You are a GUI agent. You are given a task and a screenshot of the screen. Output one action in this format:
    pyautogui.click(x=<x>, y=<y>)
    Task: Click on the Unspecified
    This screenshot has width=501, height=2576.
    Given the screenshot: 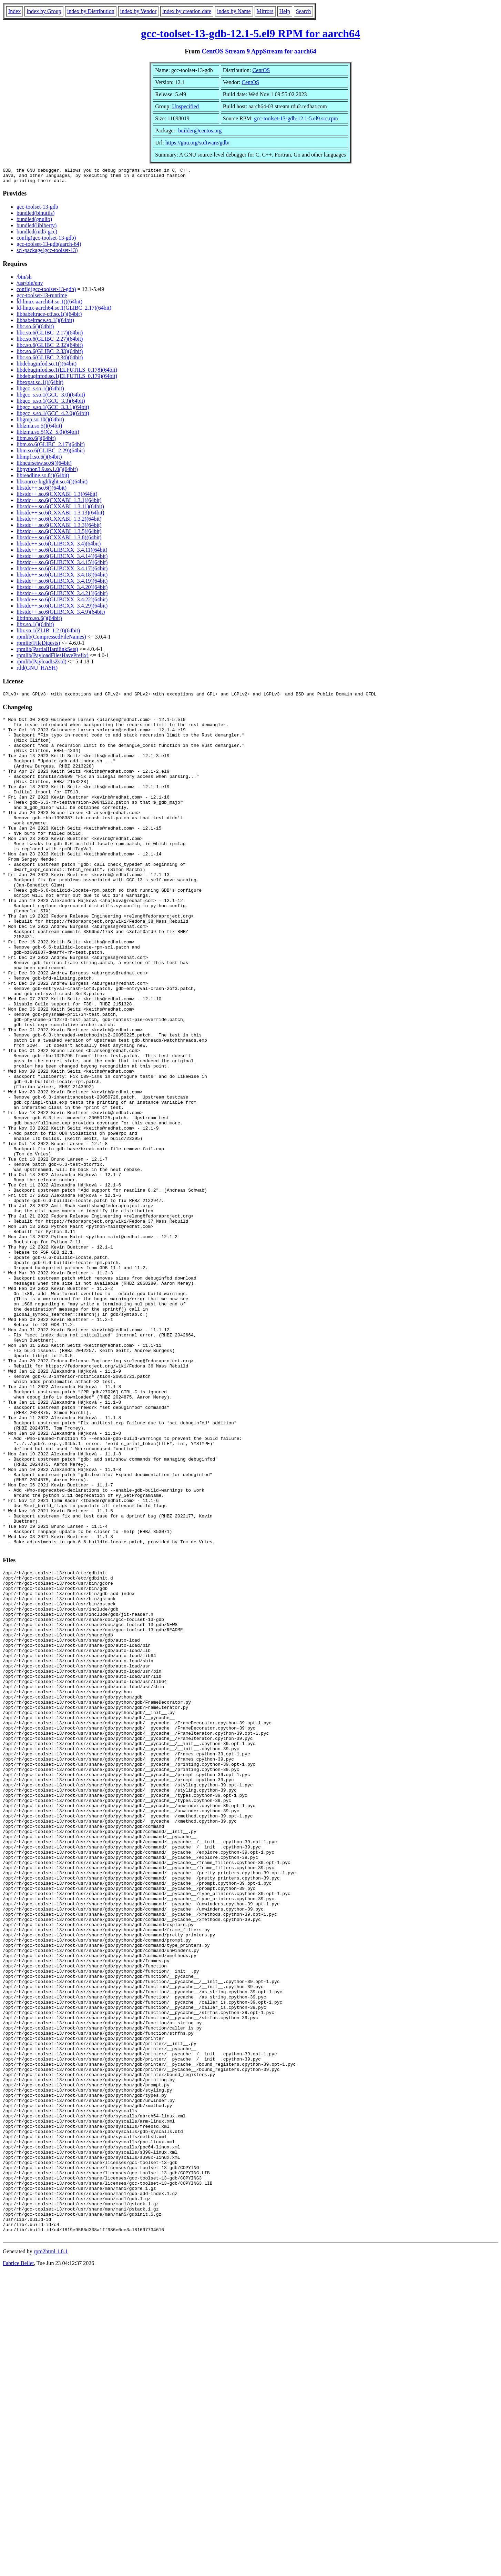 What is the action you would take?
    pyautogui.click(x=185, y=106)
    